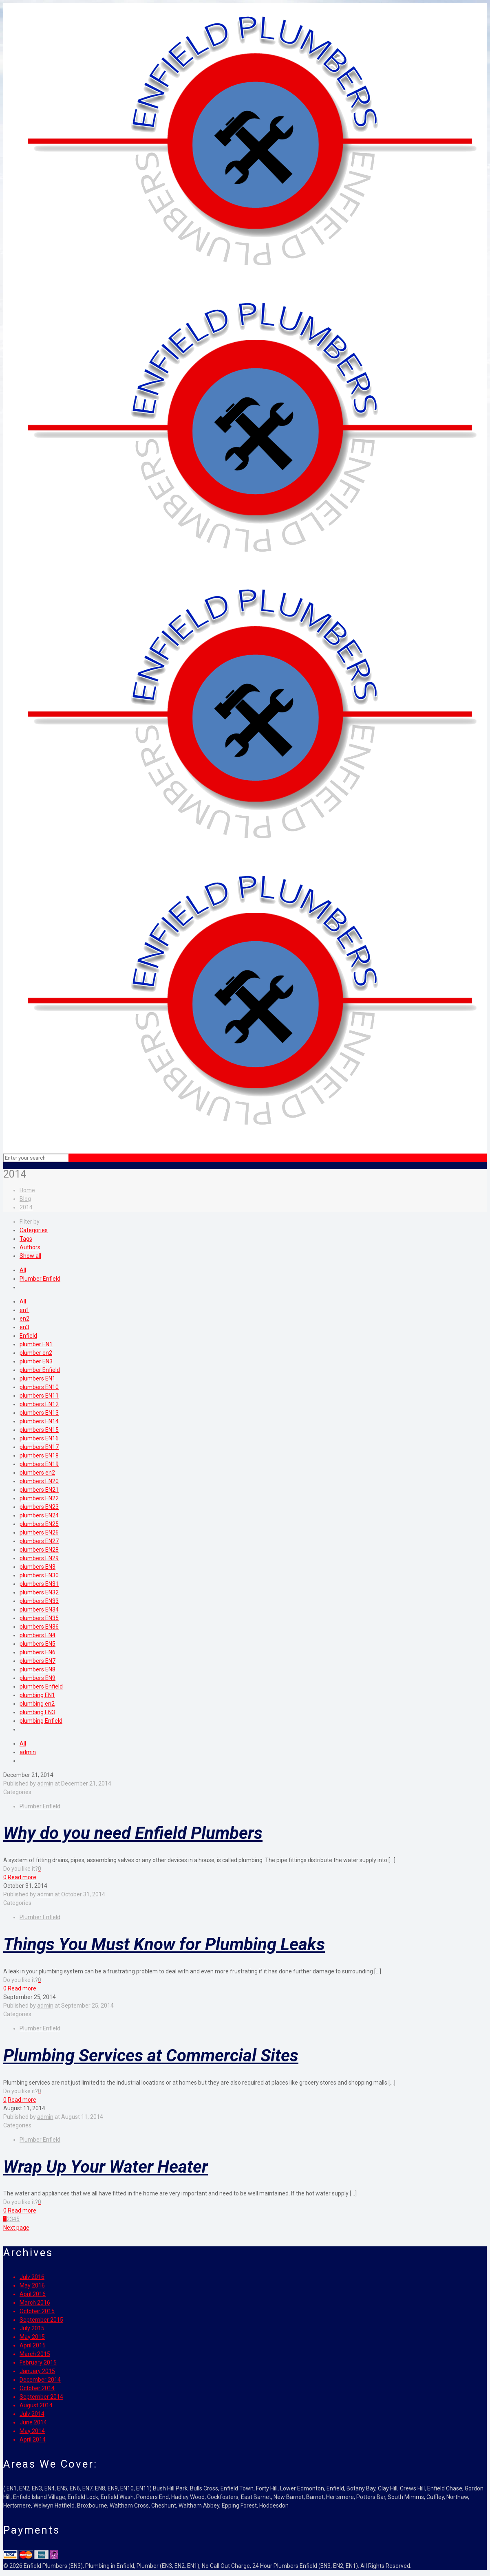 Image resolution: width=490 pixels, height=2576 pixels. I want to click on plumbers EN17, so click(39, 1447).